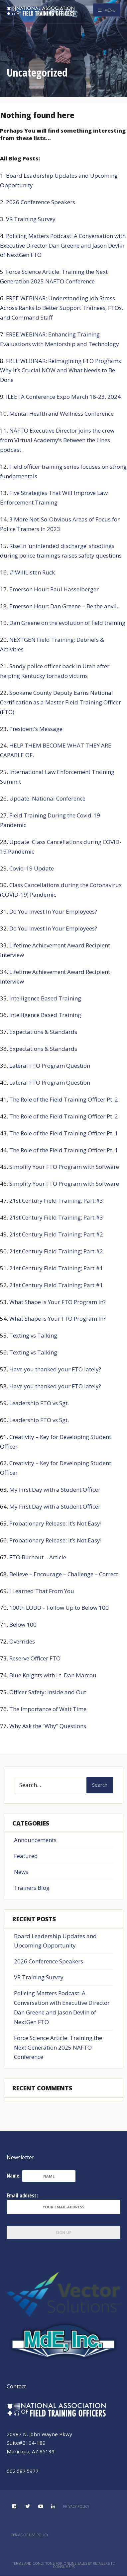  I want to click on Spokane County Deputy Earns National Certification as a Master Field Training Officer (FTO), so click(60, 702).